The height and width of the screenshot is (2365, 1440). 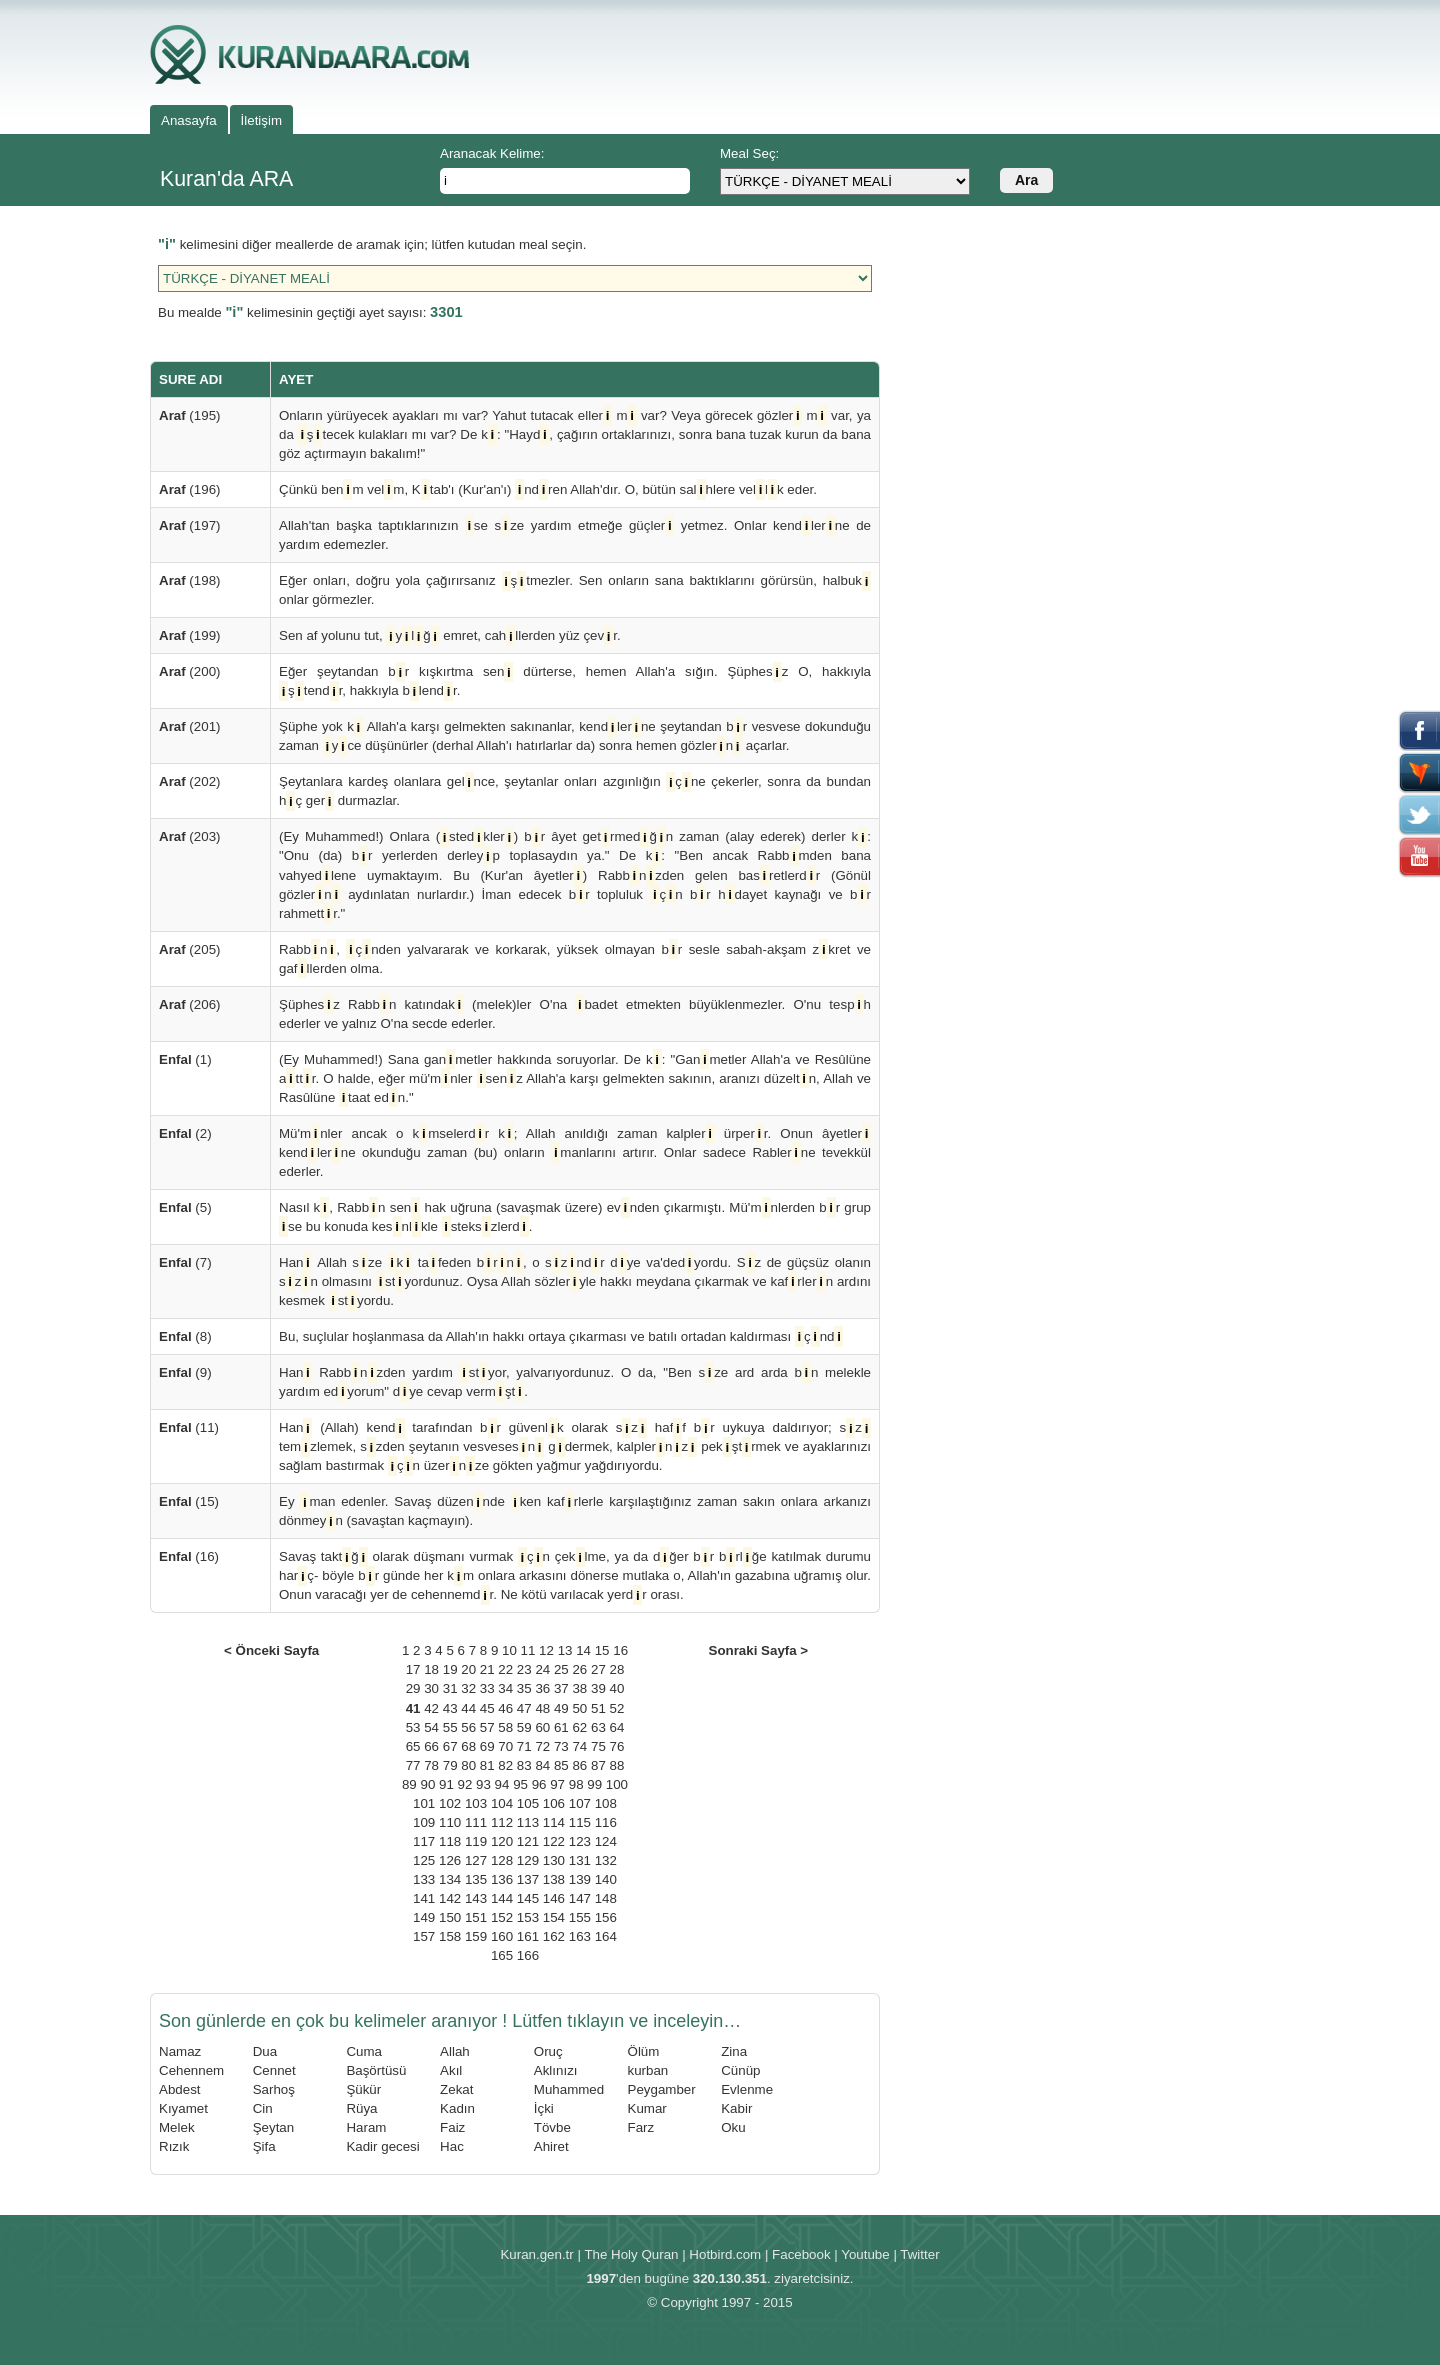 I want to click on Peygamber, so click(x=662, y=2089).